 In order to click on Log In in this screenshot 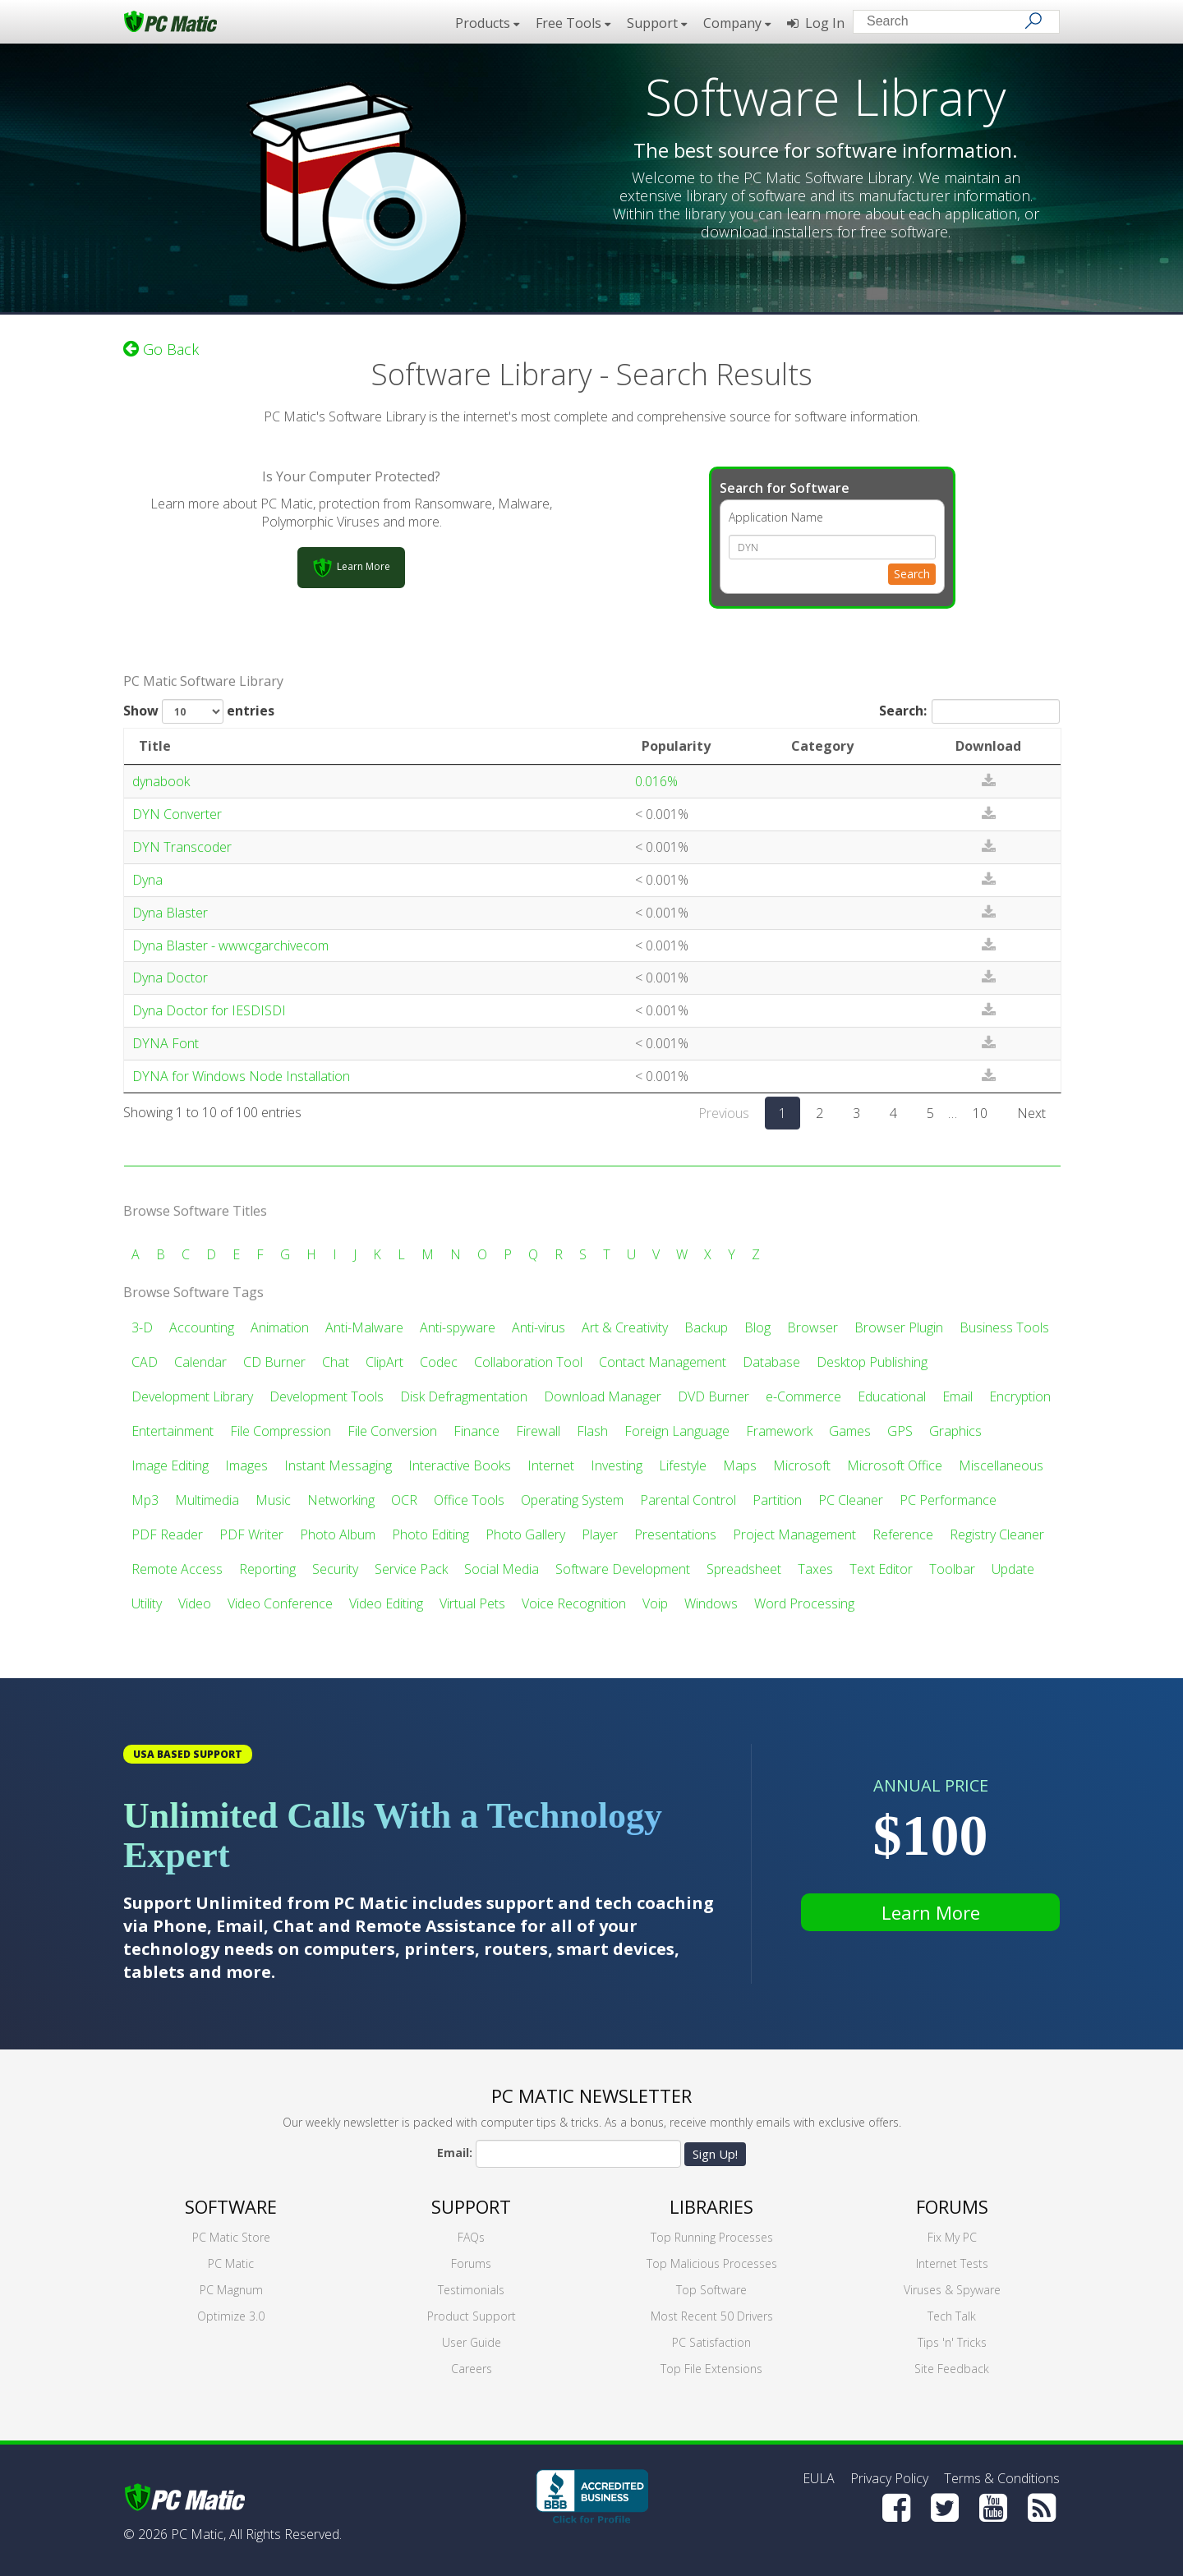, I will do `click(816, 23)`.